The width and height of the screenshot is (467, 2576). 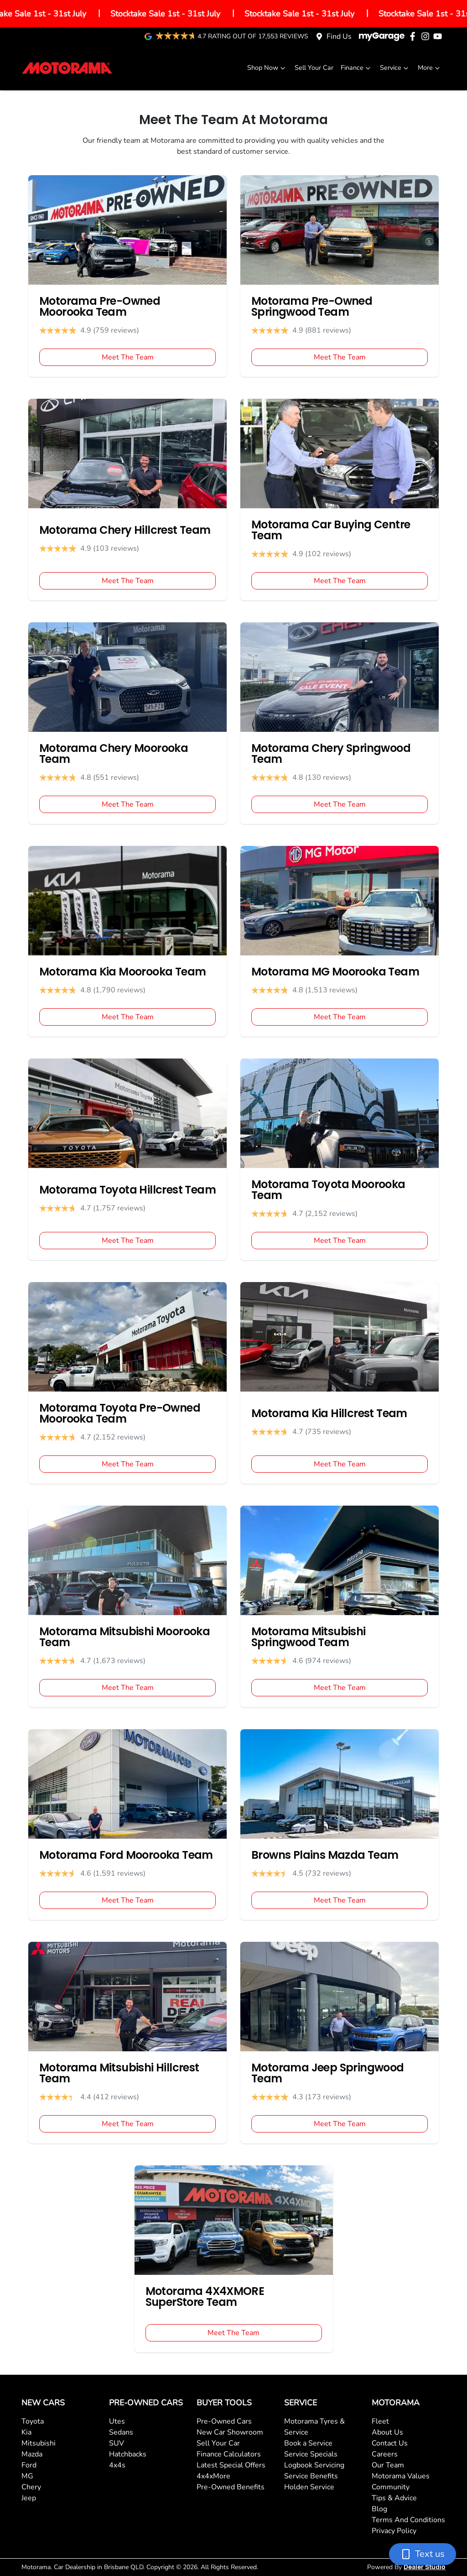 What do you see at coordinates (28, 2498) in the screenshot?
I see `Jeep` at bounding box center [28, 2498].